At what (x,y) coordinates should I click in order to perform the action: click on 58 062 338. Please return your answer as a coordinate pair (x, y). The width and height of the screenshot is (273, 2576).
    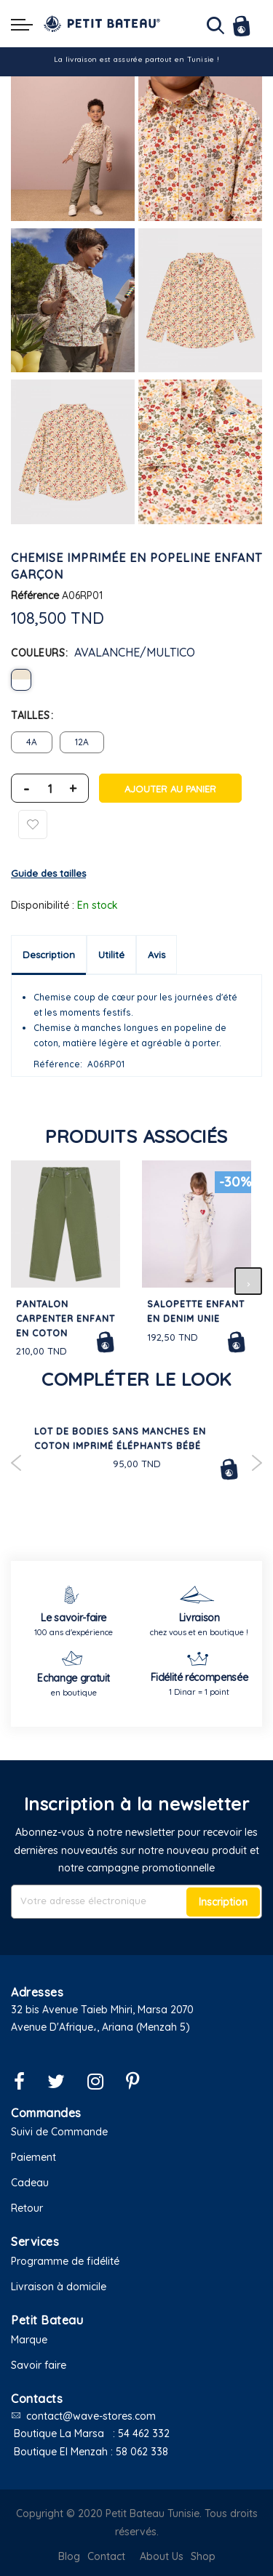
    Looking at the image, I should click on (142, 2451).